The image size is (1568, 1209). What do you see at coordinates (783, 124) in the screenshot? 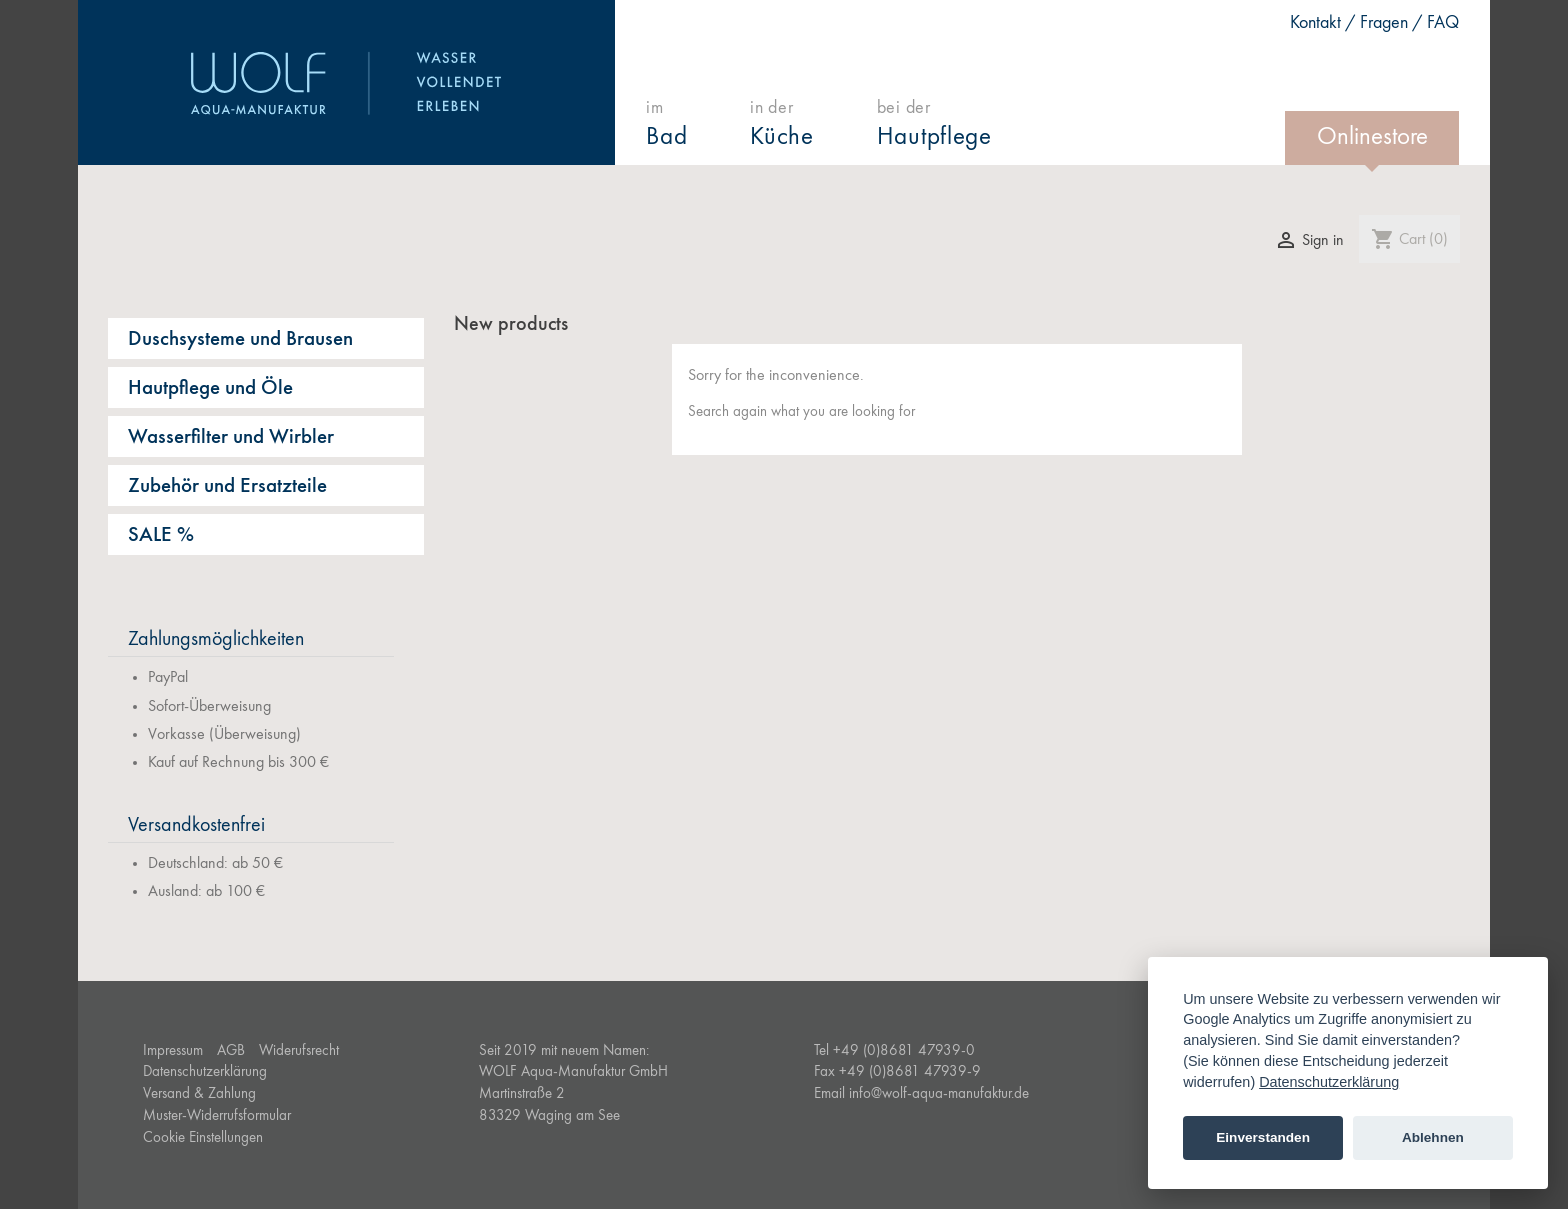
I see `in der` at bounding box center [783, 124].